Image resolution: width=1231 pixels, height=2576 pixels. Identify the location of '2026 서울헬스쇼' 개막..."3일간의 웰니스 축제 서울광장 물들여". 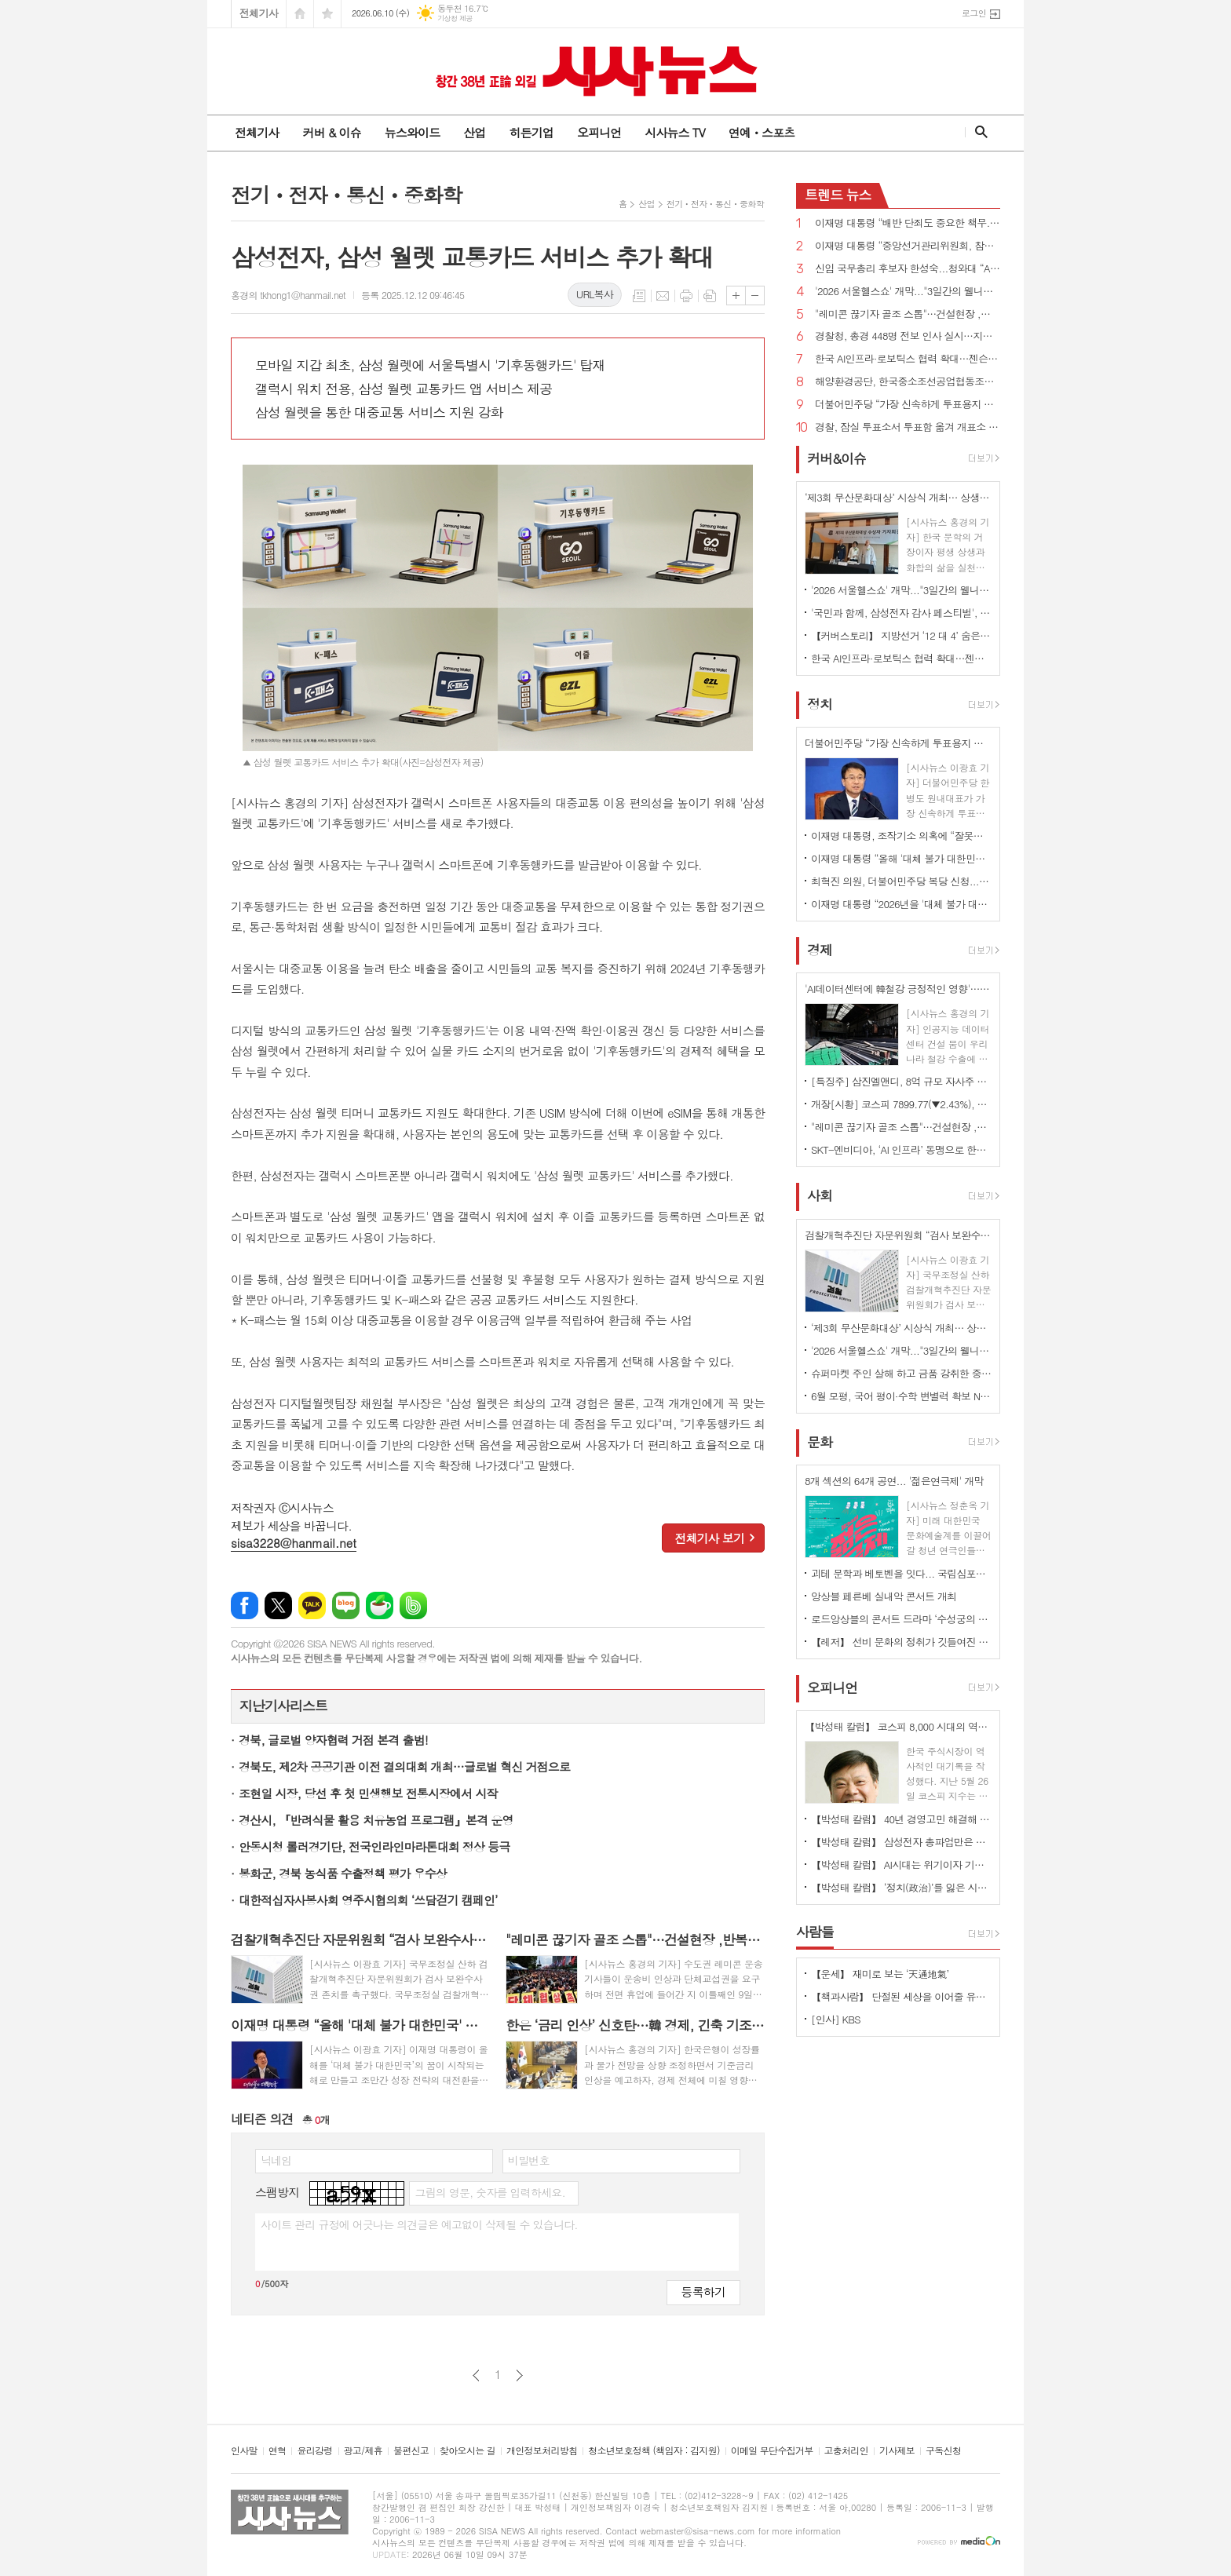
(907, 291).